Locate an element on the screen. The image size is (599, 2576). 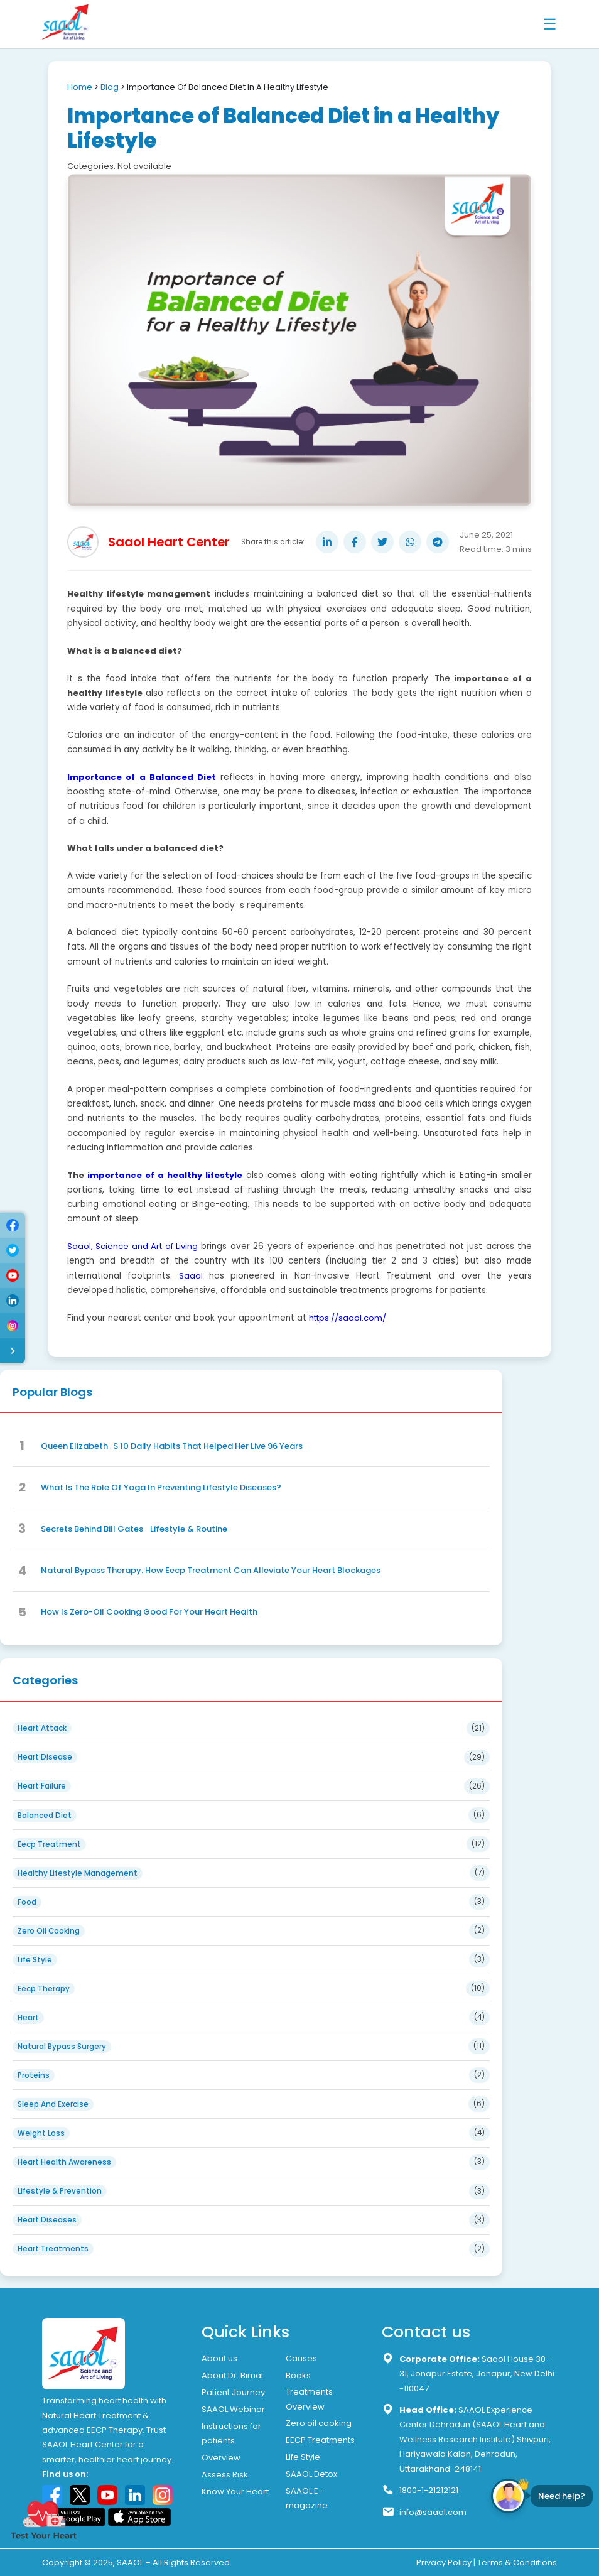
Blog is located at coordinates (109, 87).